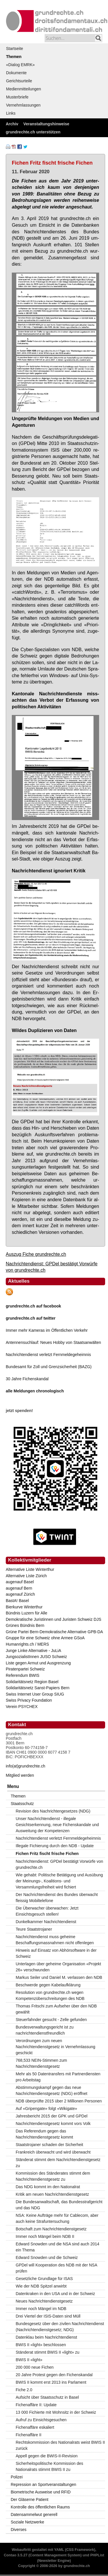 The image size is (108, 2576). What do you see at coordinates (17, 1600) in the screenshot?
I see `BastA! Basel` at bounding box center [17, 1600].